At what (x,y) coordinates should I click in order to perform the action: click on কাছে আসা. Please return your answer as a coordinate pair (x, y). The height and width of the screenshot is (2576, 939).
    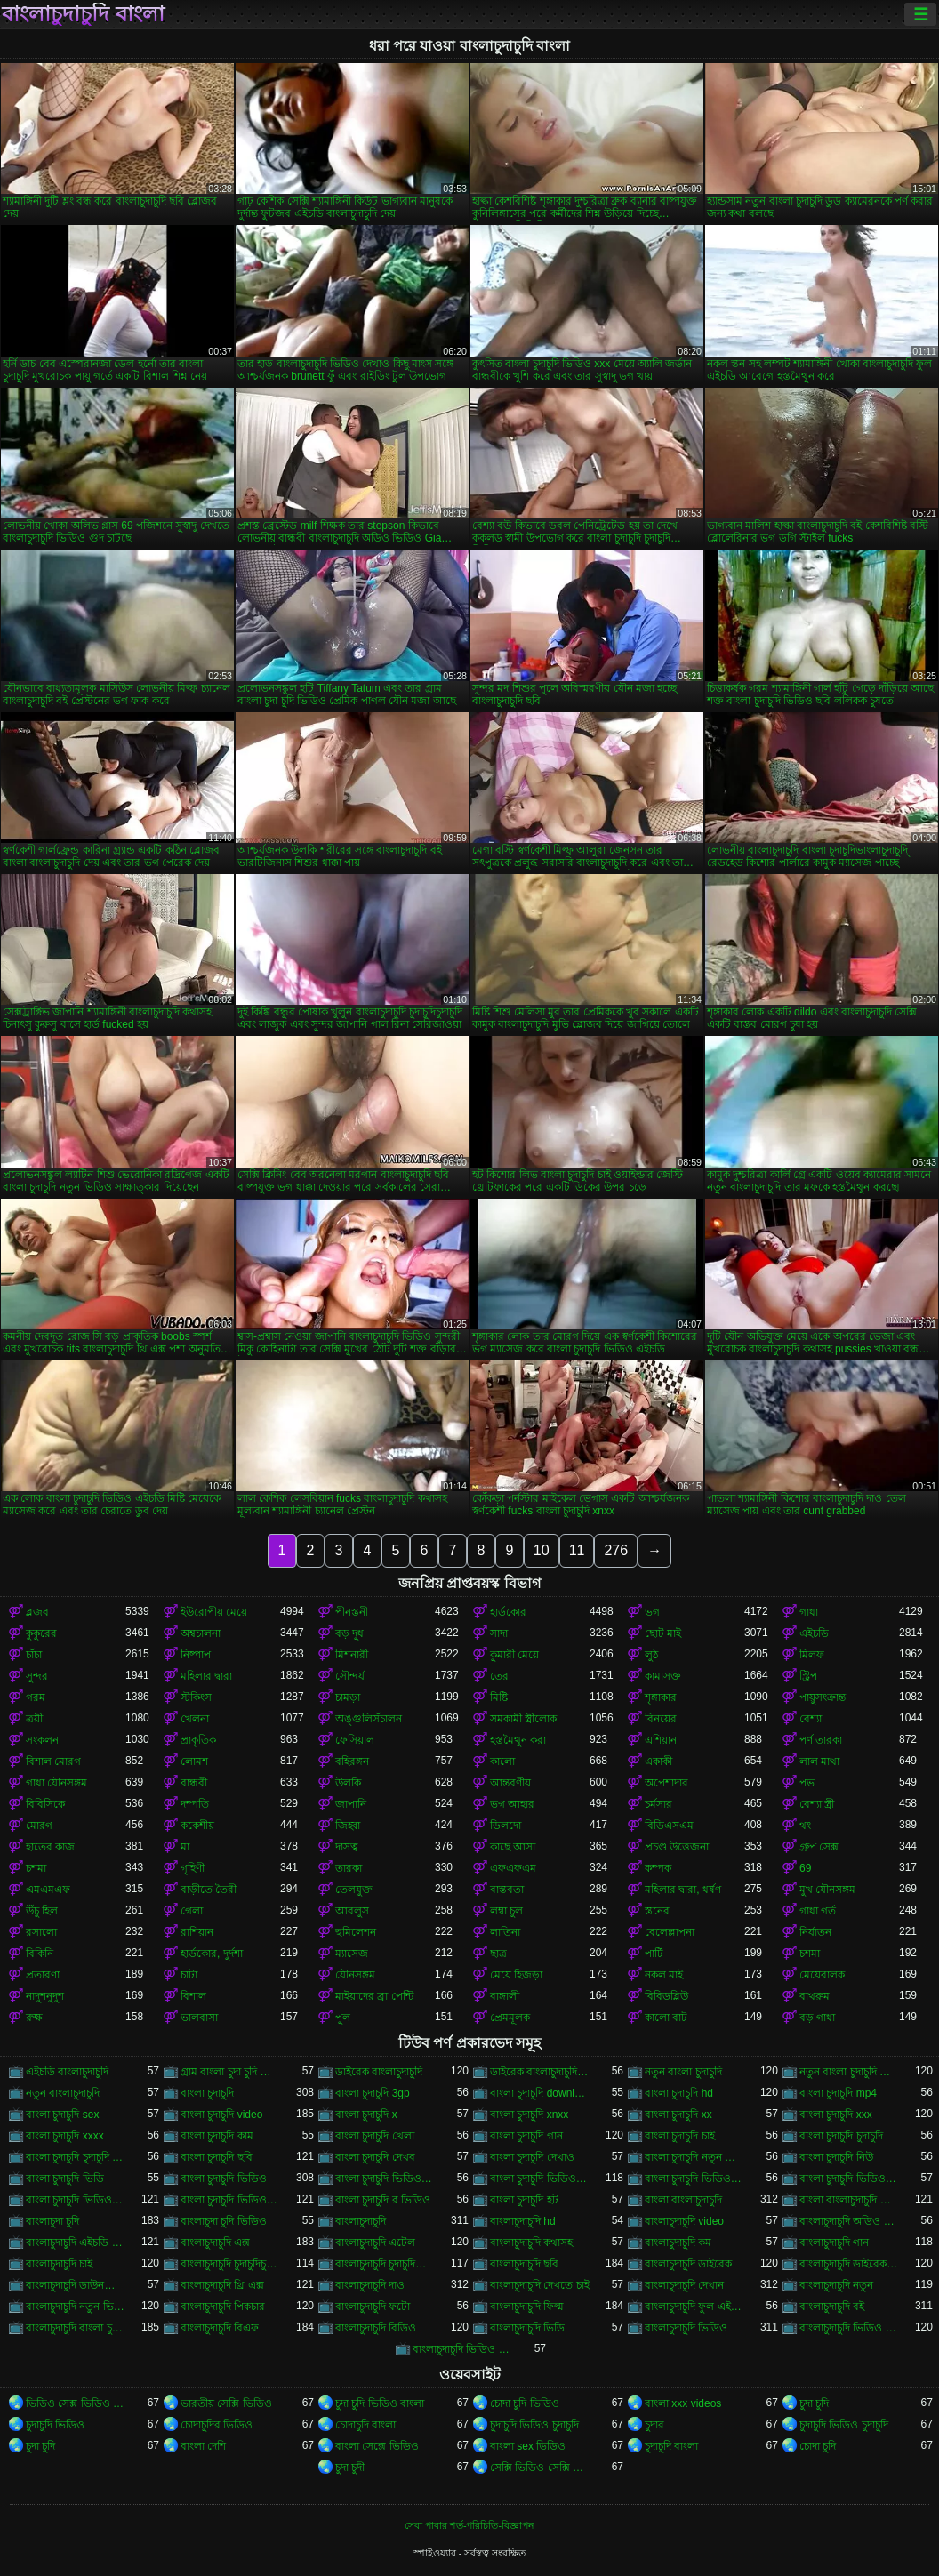
    Looking at the image, I should click on (512, 1847).